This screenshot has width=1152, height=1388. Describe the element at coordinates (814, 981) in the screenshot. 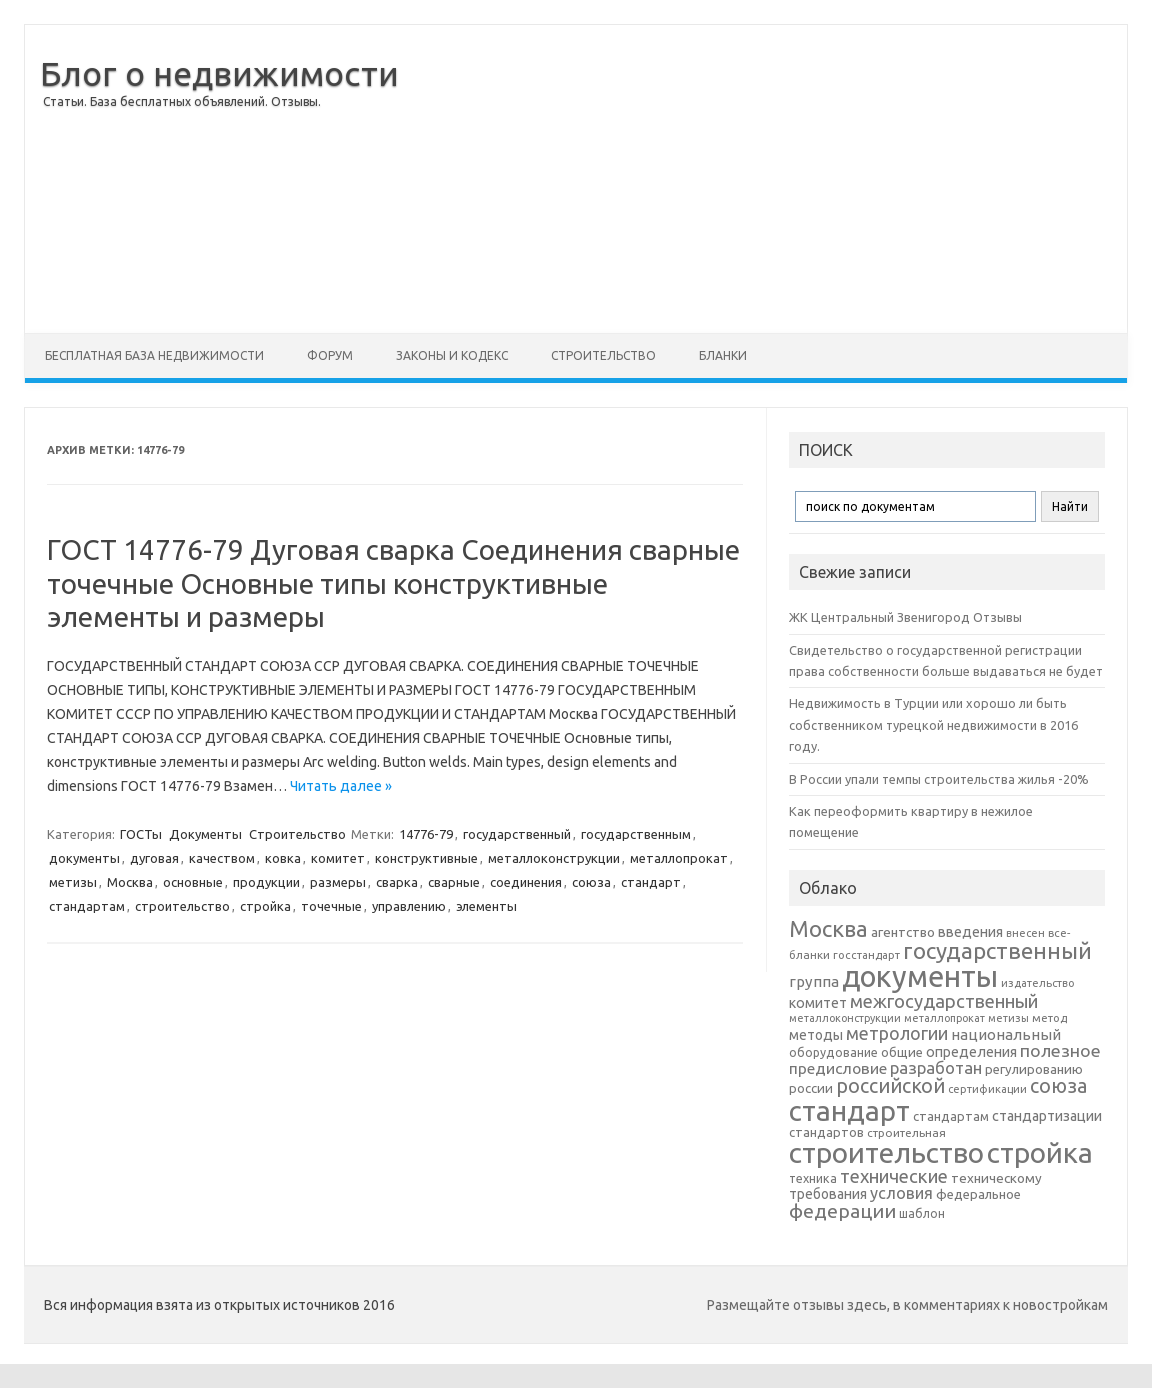

I see `группа` at that location.